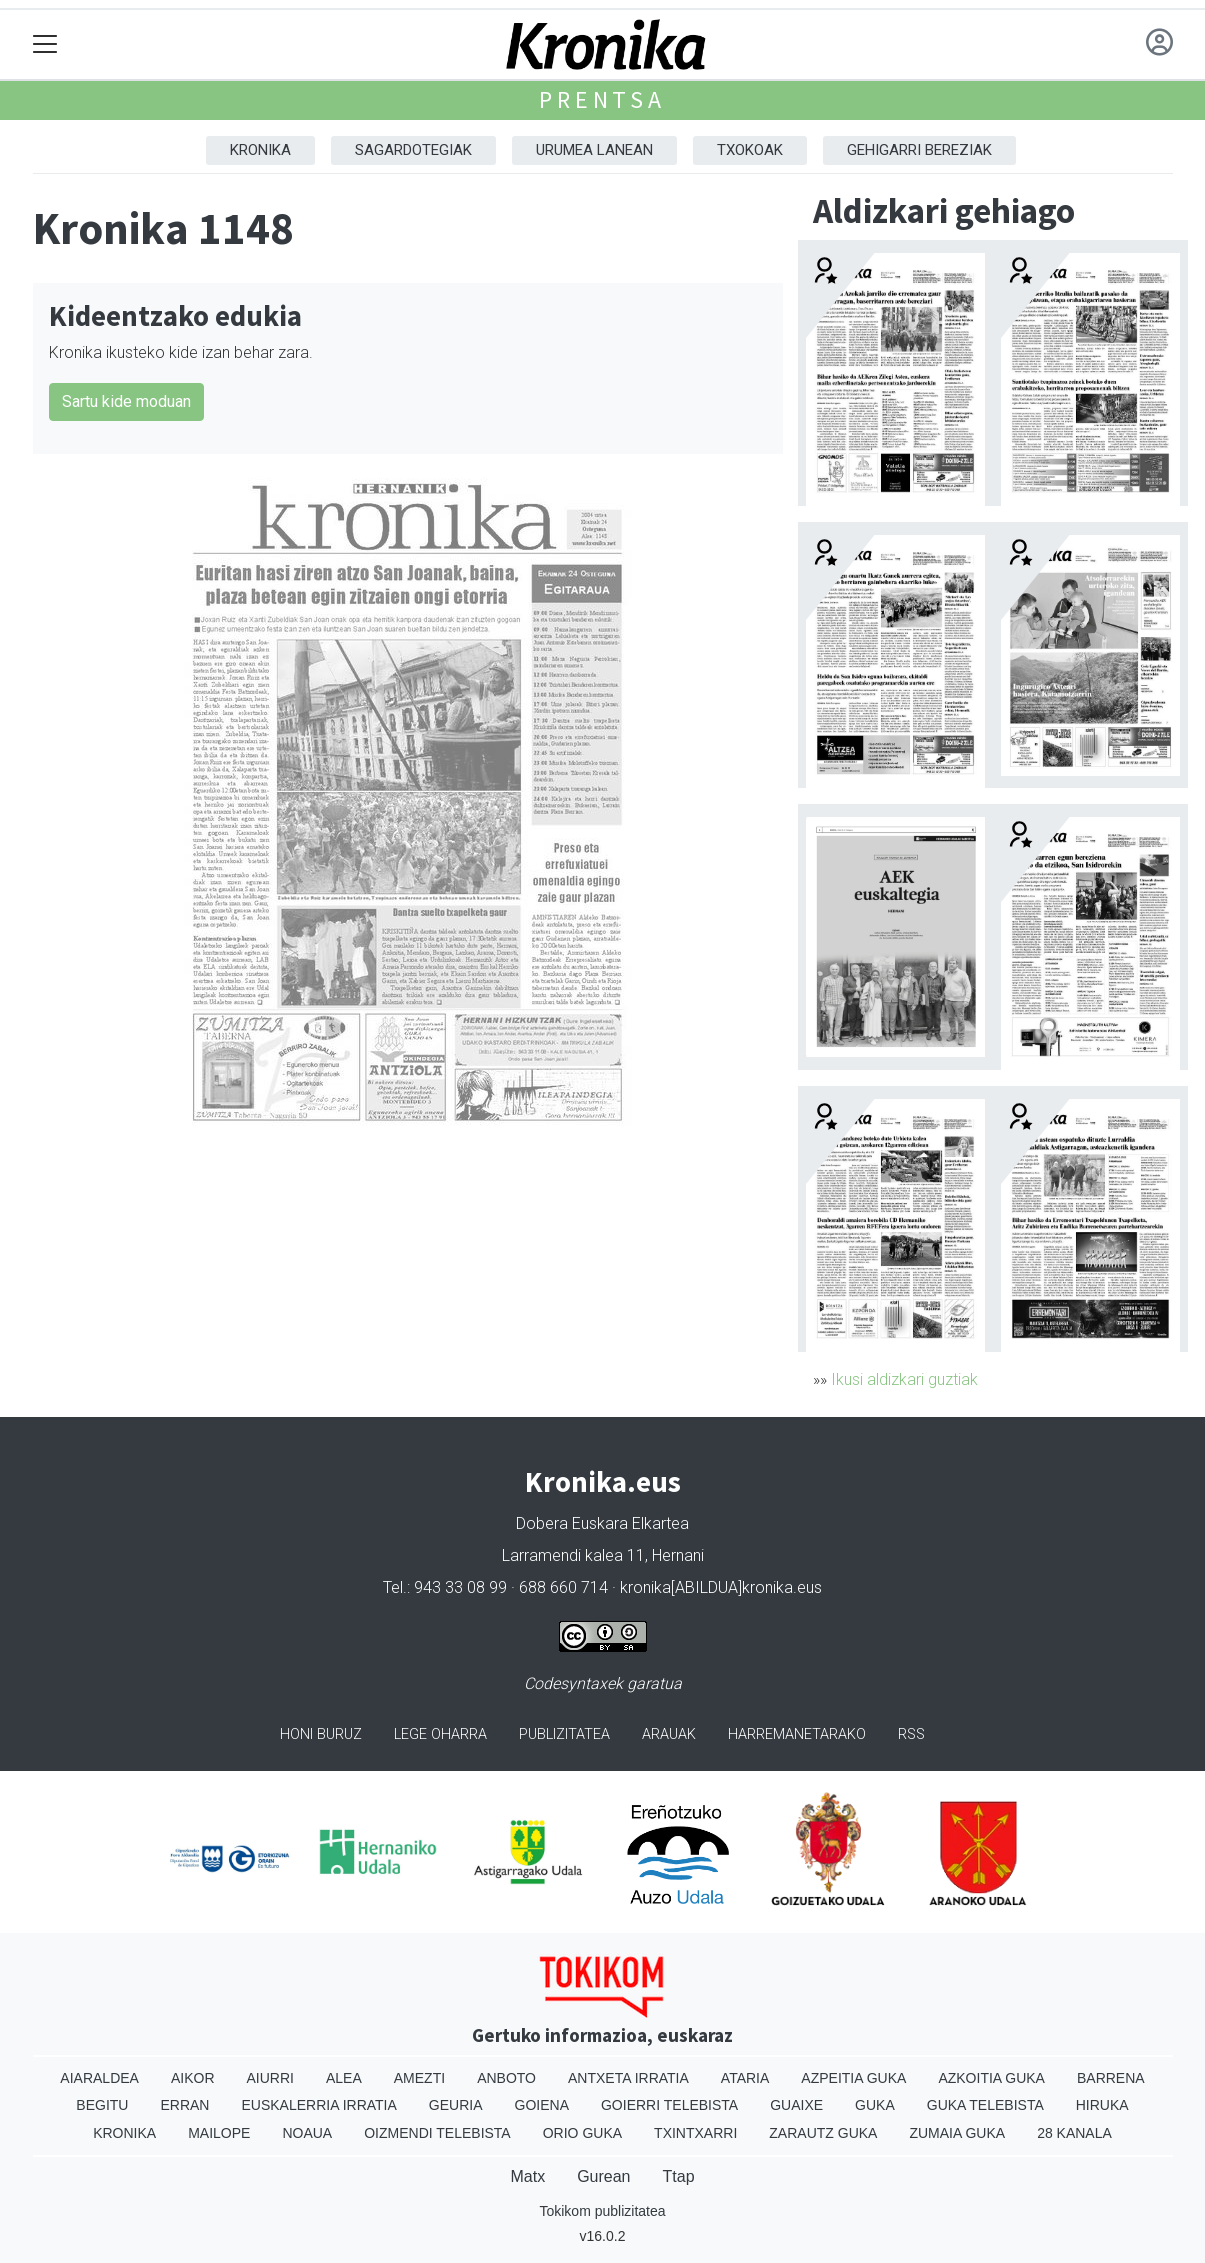  Describe the element at coordinates (542, 2105) in the screenshot. I see `Goiena` at that location.